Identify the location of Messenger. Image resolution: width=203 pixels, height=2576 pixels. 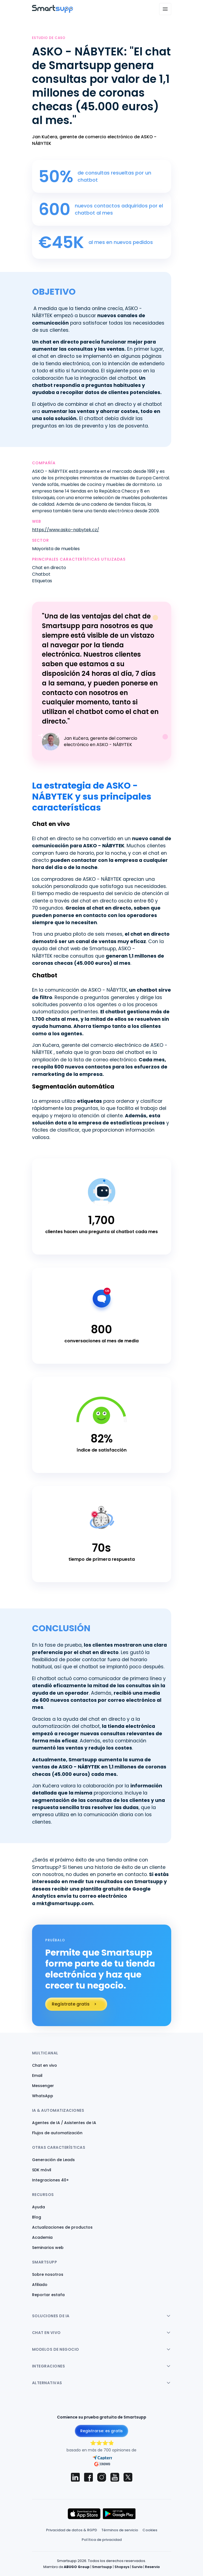
(43, 2085).